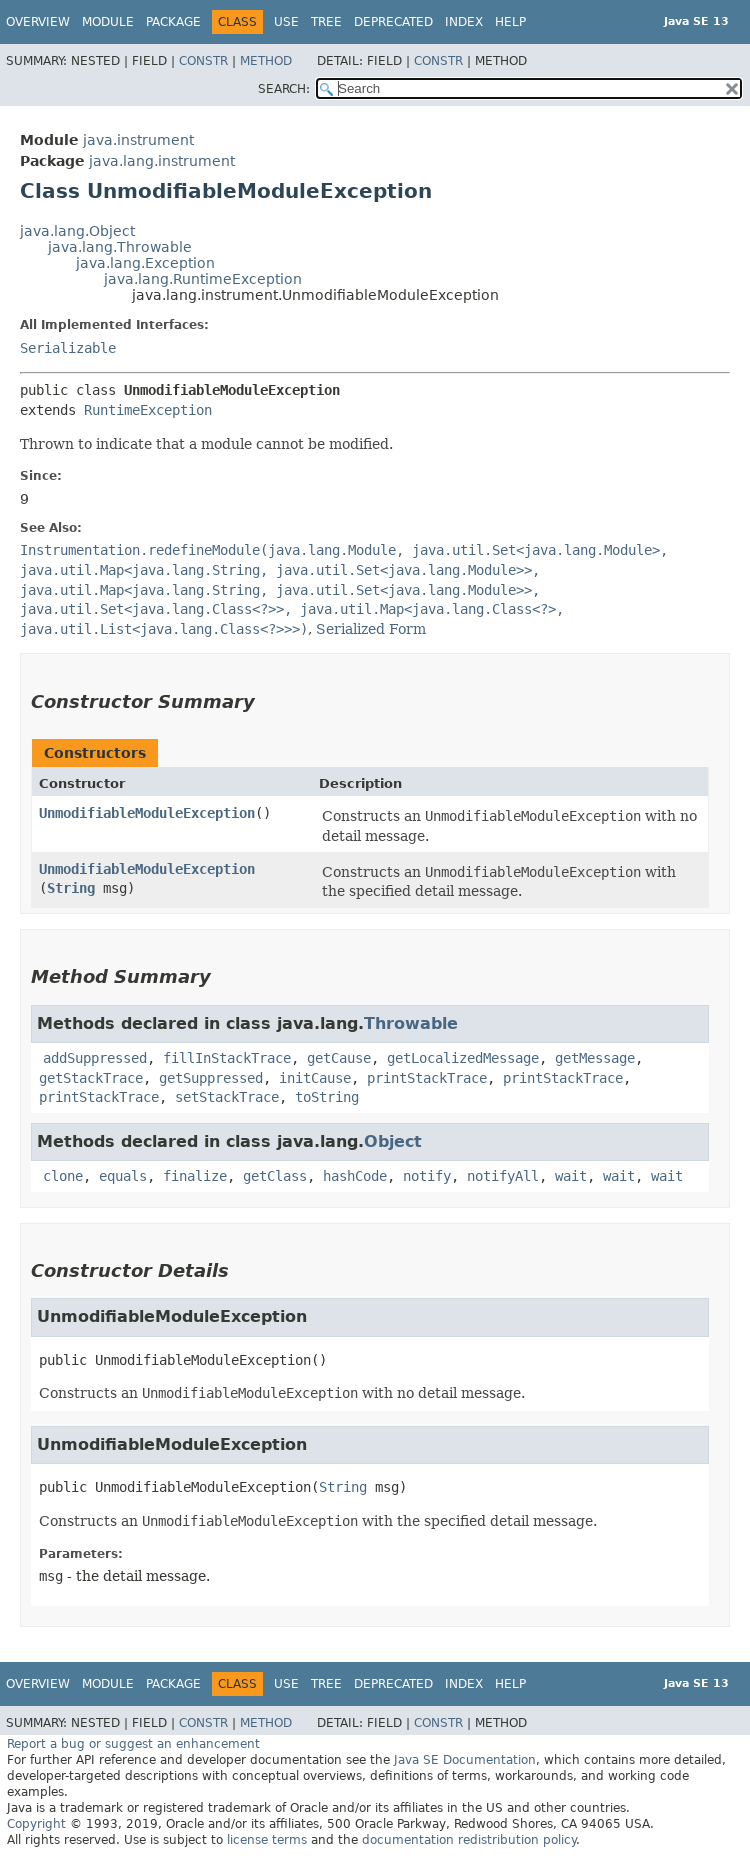 The width and height of the screenshot is (750, 1861). I want to click on UnmodifiableModuleException, so click(147, 813).